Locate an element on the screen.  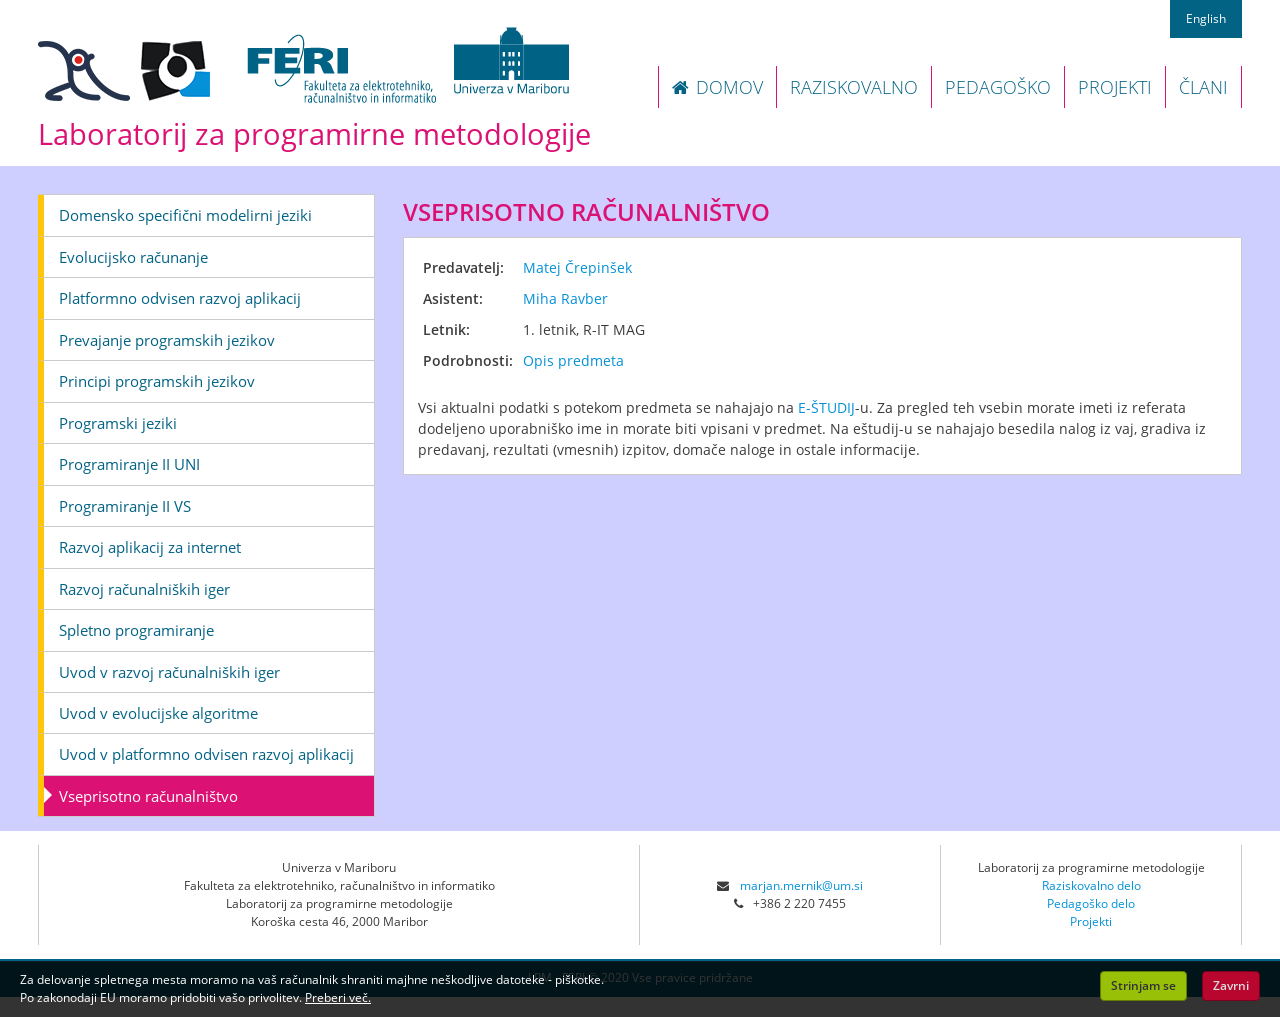
Projekti is located at coordinates (1091, 921).